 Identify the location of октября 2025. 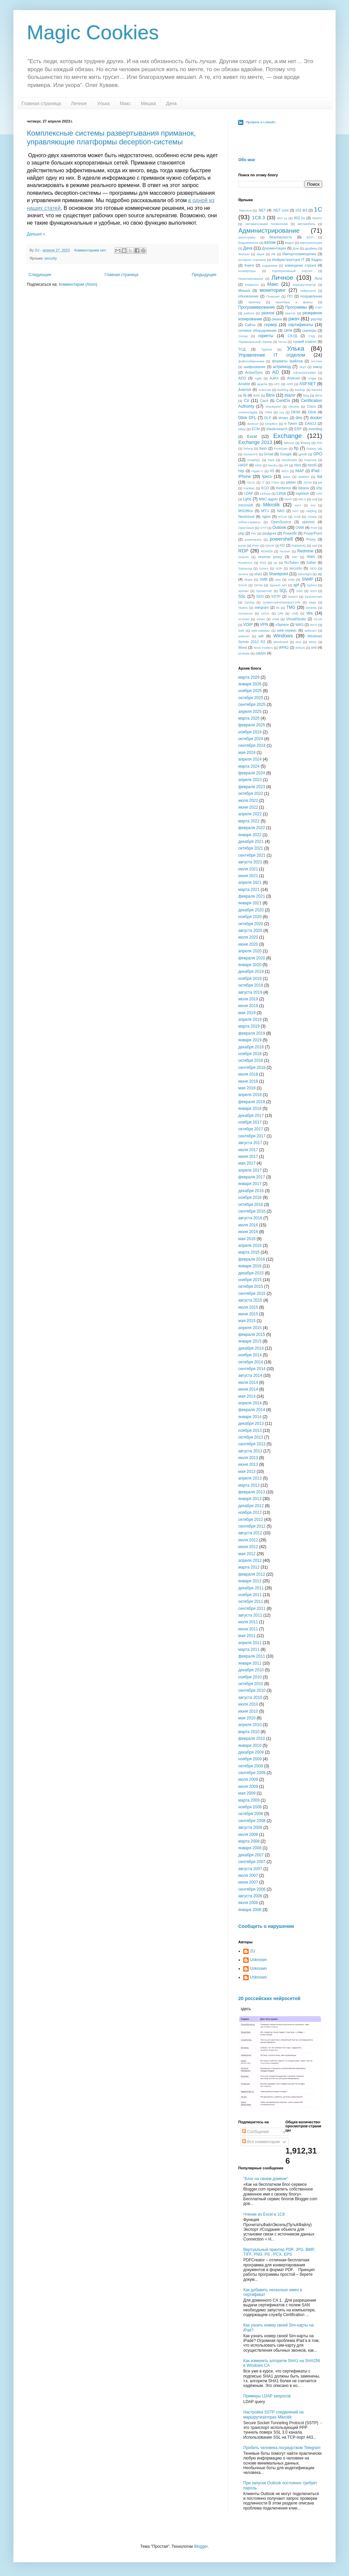
(250, 697).